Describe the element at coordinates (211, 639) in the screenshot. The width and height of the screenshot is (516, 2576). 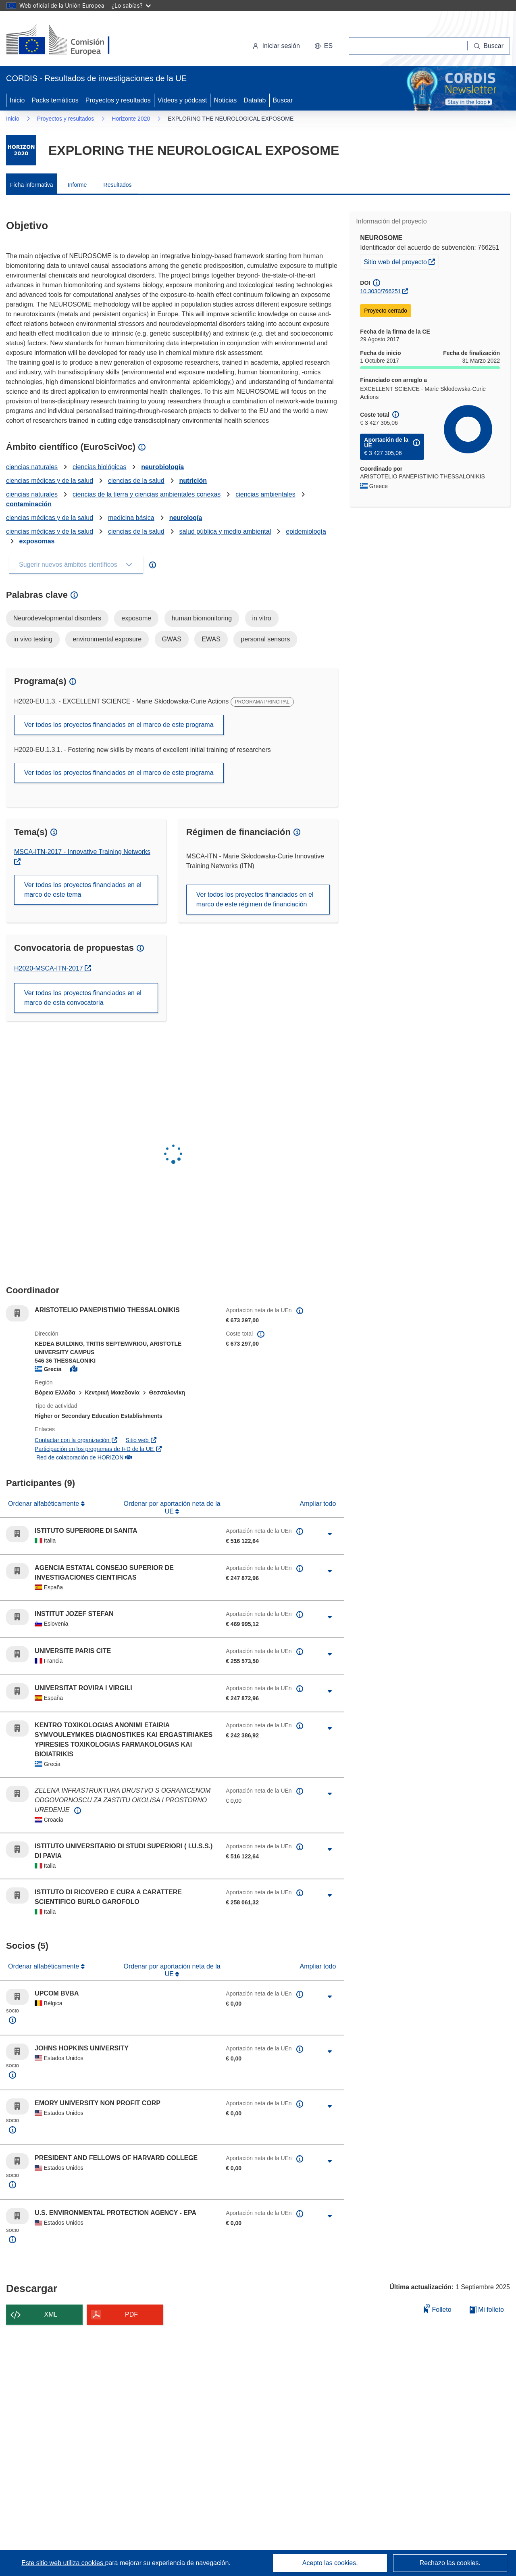
I see `EWAS` at that location.